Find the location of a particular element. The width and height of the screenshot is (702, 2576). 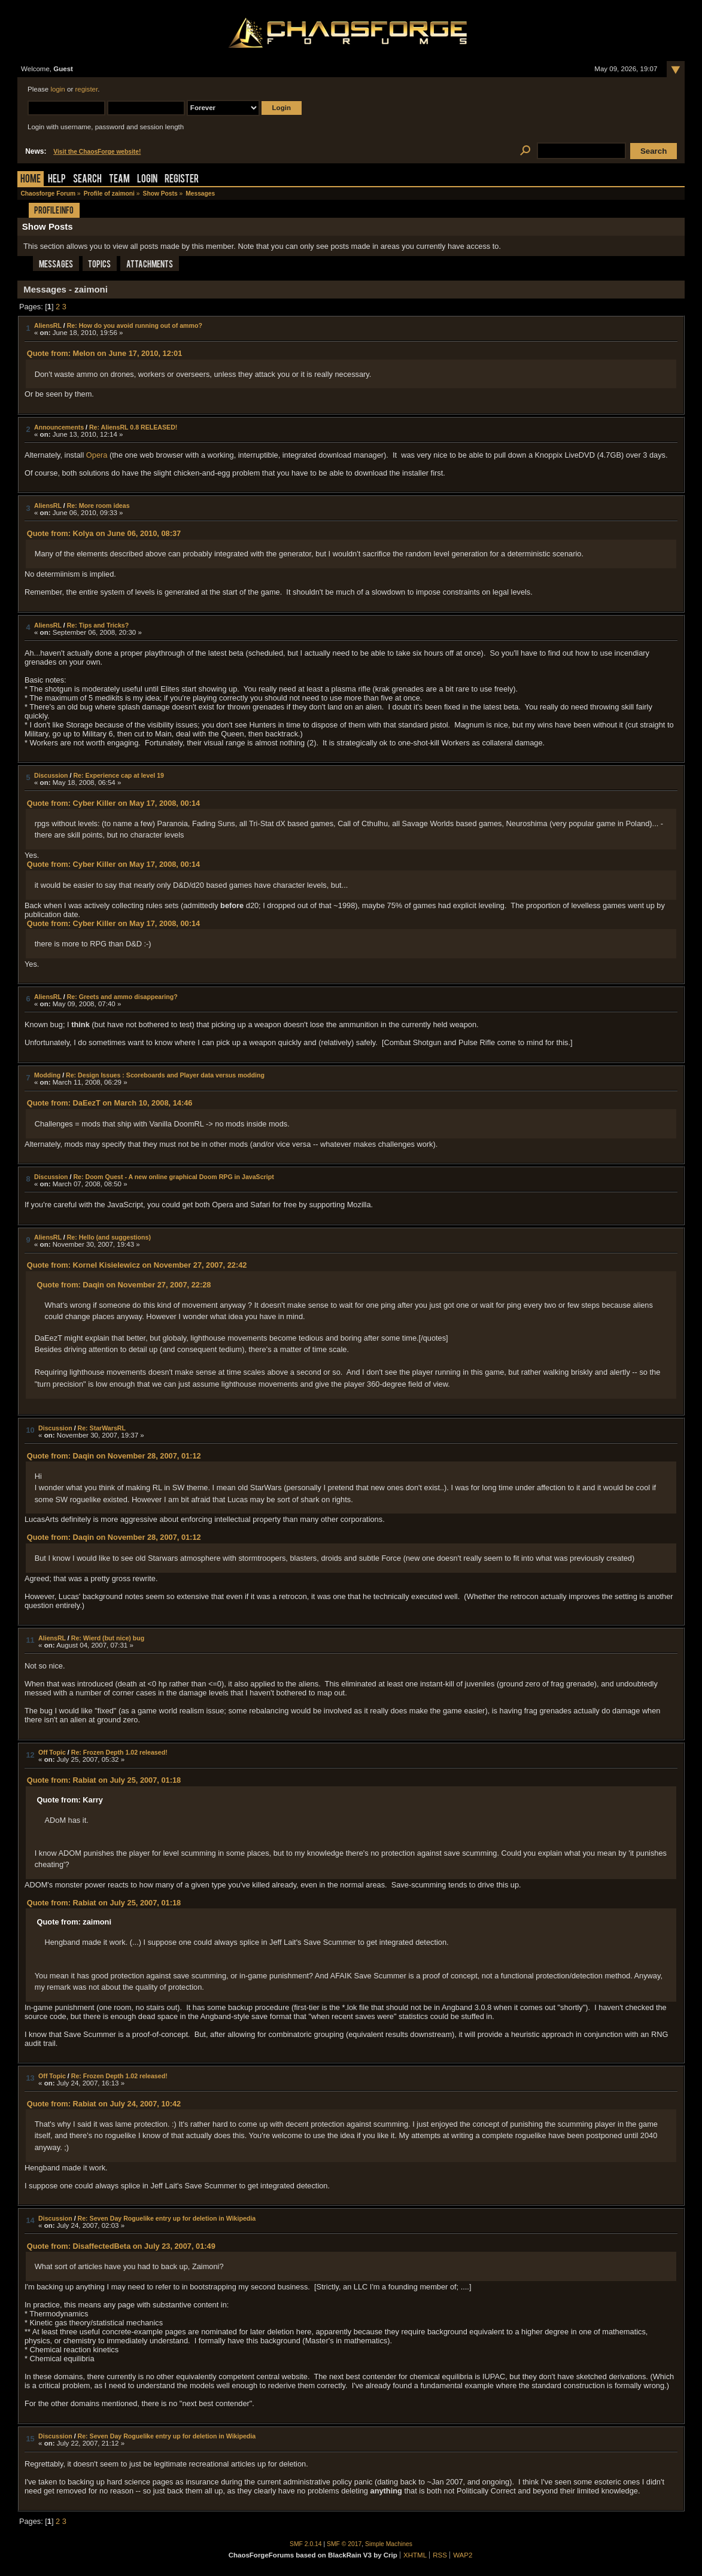

Re: AliensRL 0.8 RELEASED! is located at coordinates (133, 427).